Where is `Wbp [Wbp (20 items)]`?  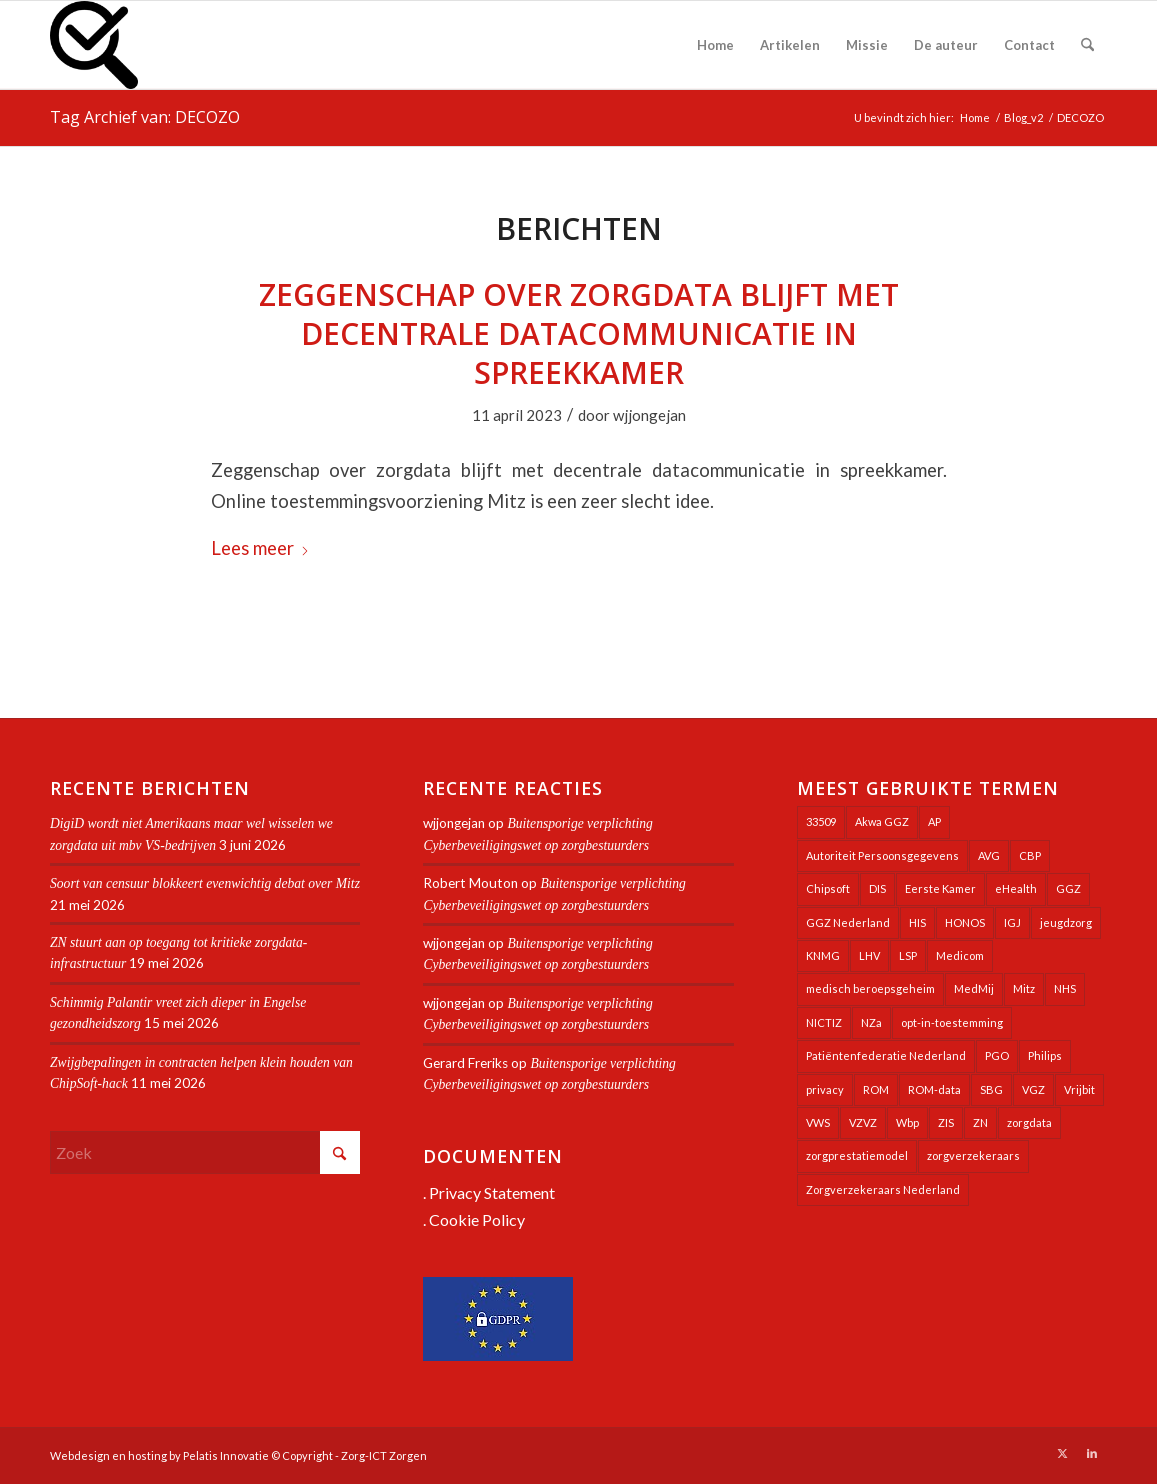
Wbp [Wbp (20 items)] is located at coordinates (907, 1122).